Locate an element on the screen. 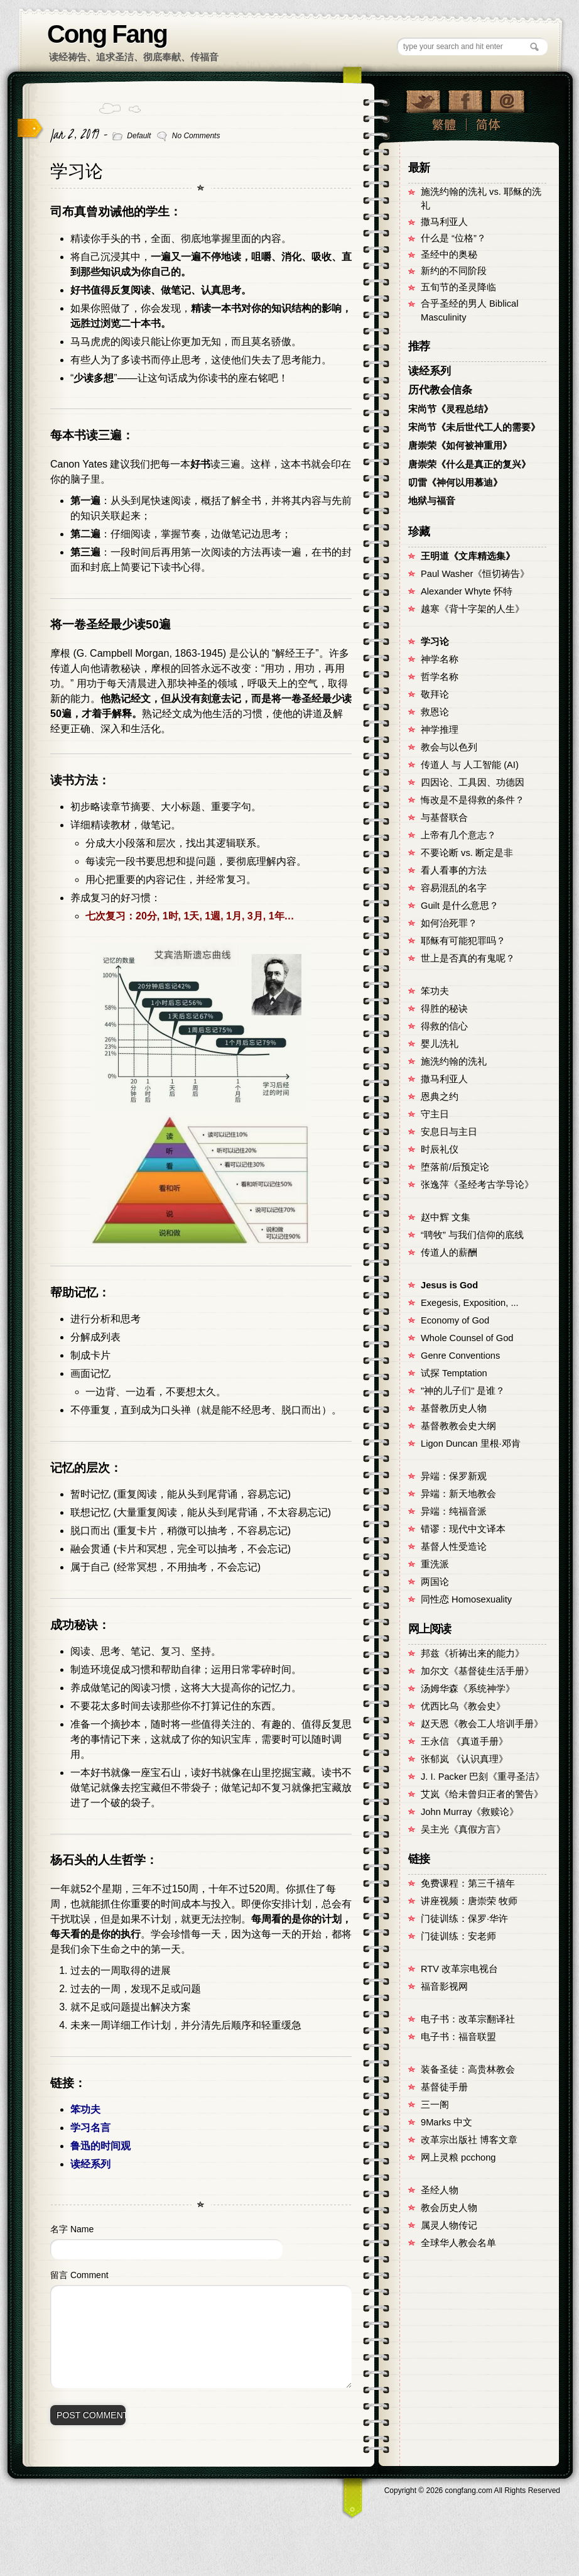  同性恋 Homosexuality is located at coordinates (466, 1599).